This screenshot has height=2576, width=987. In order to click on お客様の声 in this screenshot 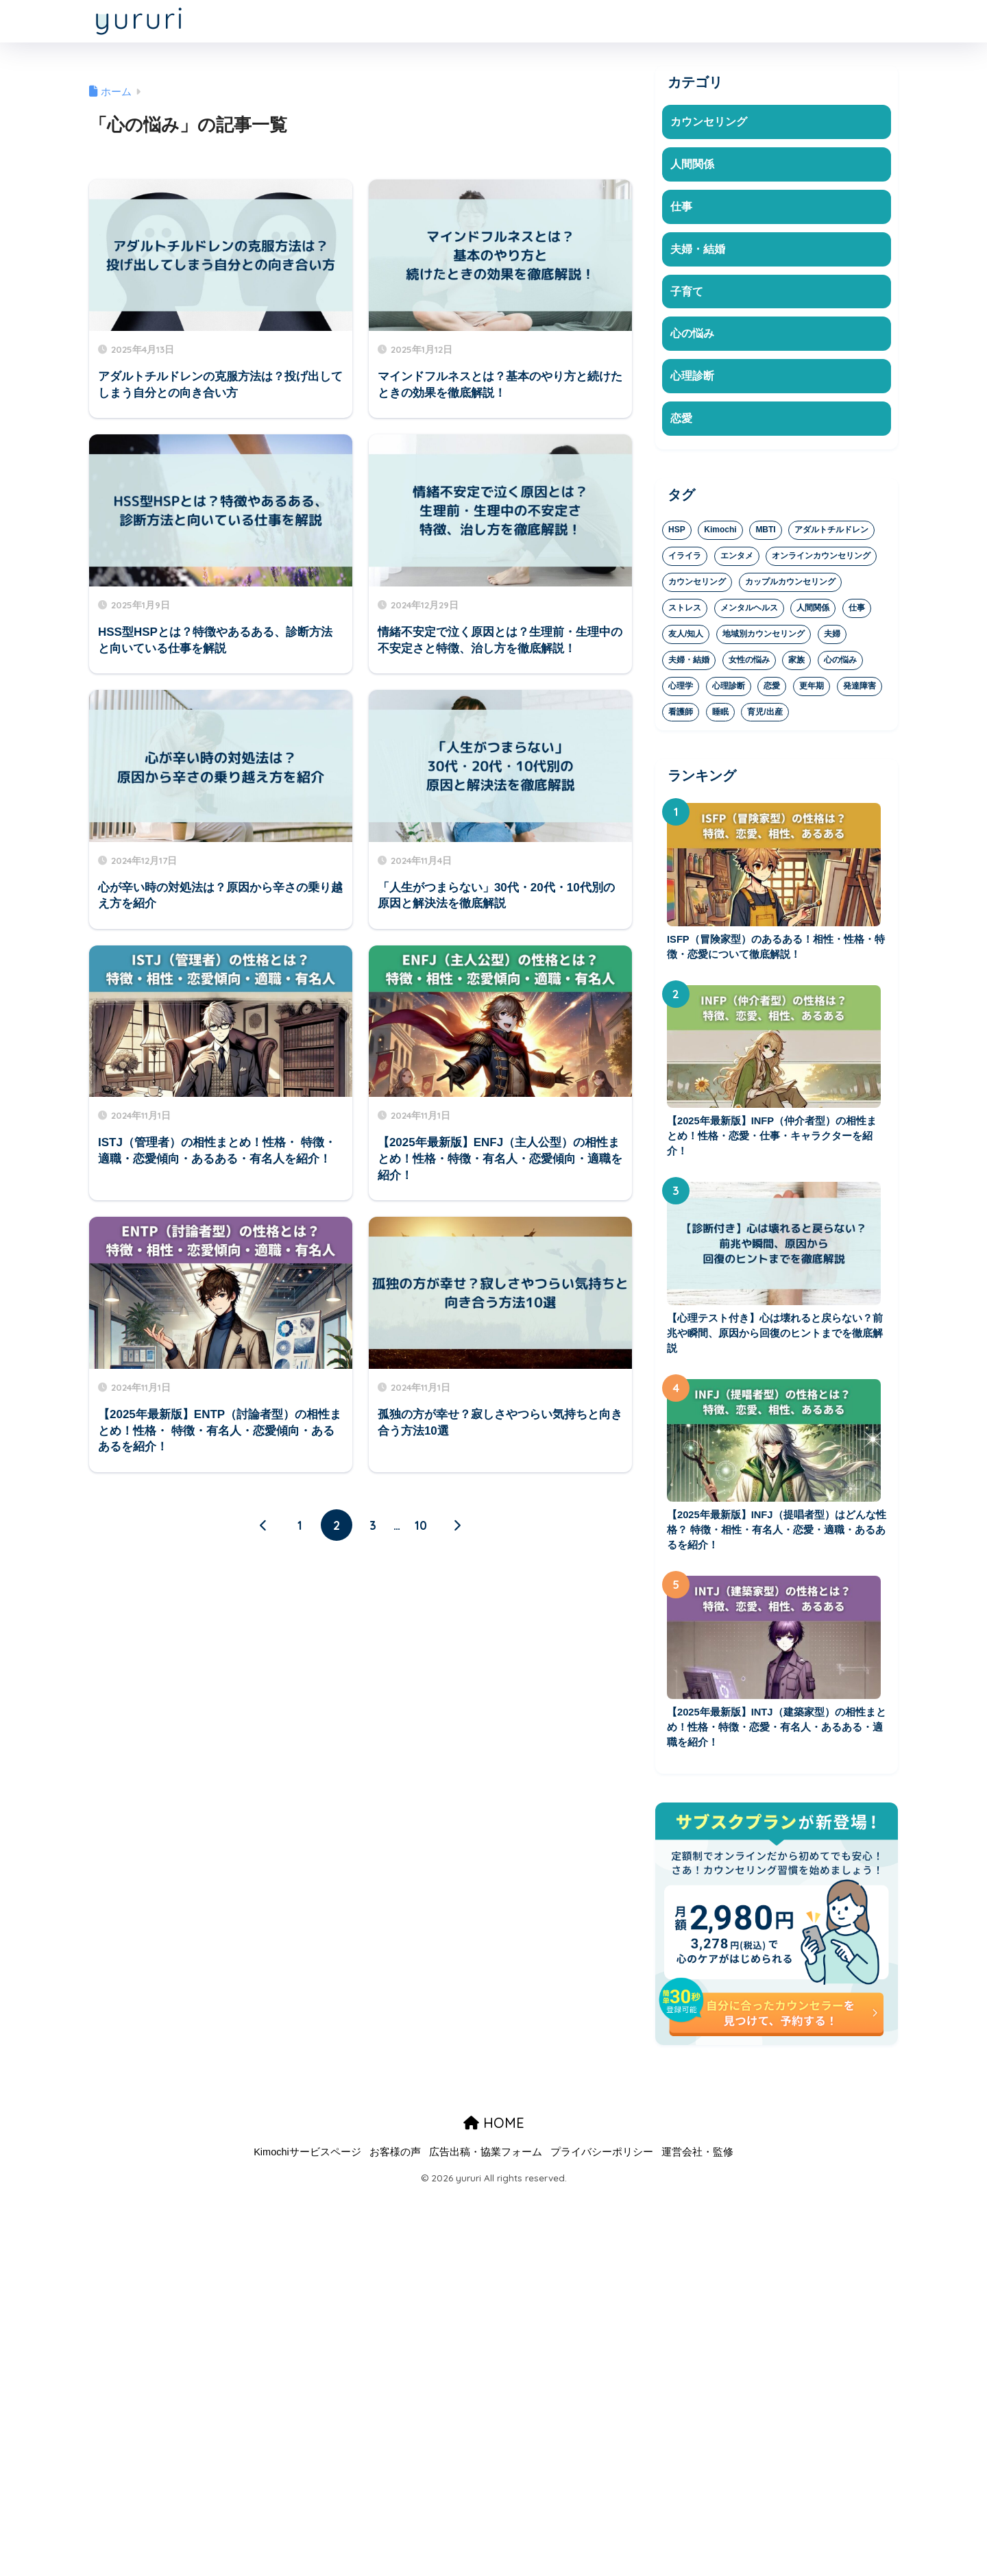, I will do `click(395, 2162)`.